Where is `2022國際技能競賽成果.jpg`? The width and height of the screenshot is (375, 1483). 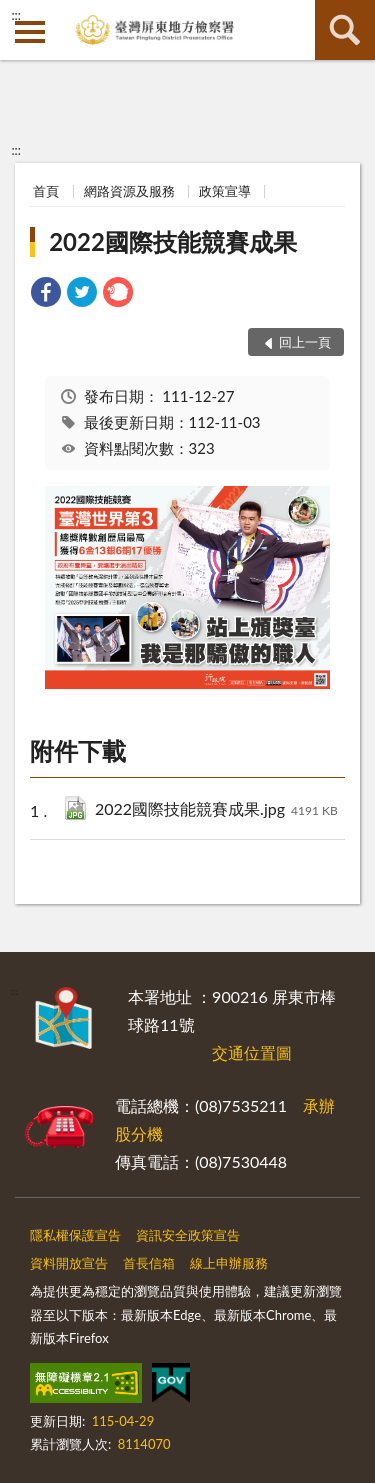 2022國際技能競賽成果.jpg is located at coordinates (216, 810).